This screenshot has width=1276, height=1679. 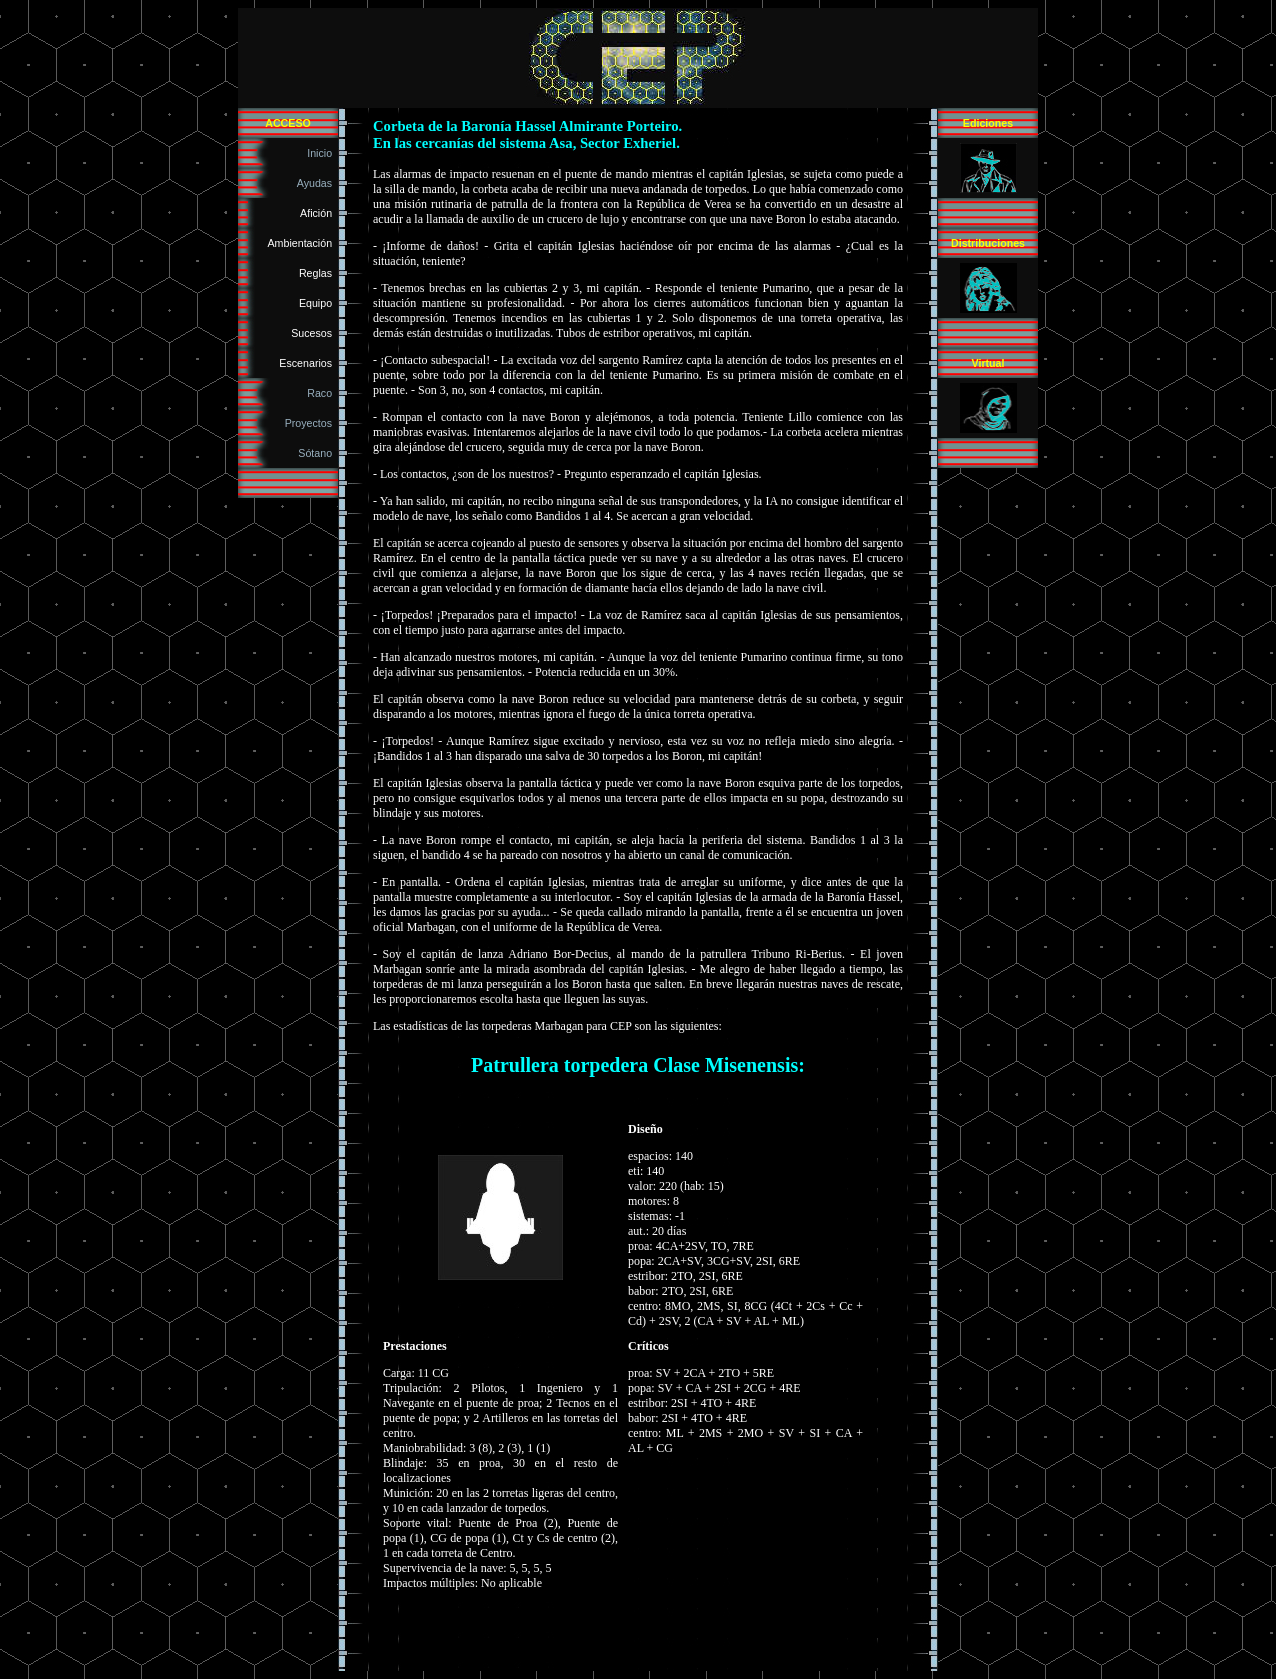 What do you see at coordinates (322, 393) in the screenshot?
I see `Raco` at bounding box center [322, 393].